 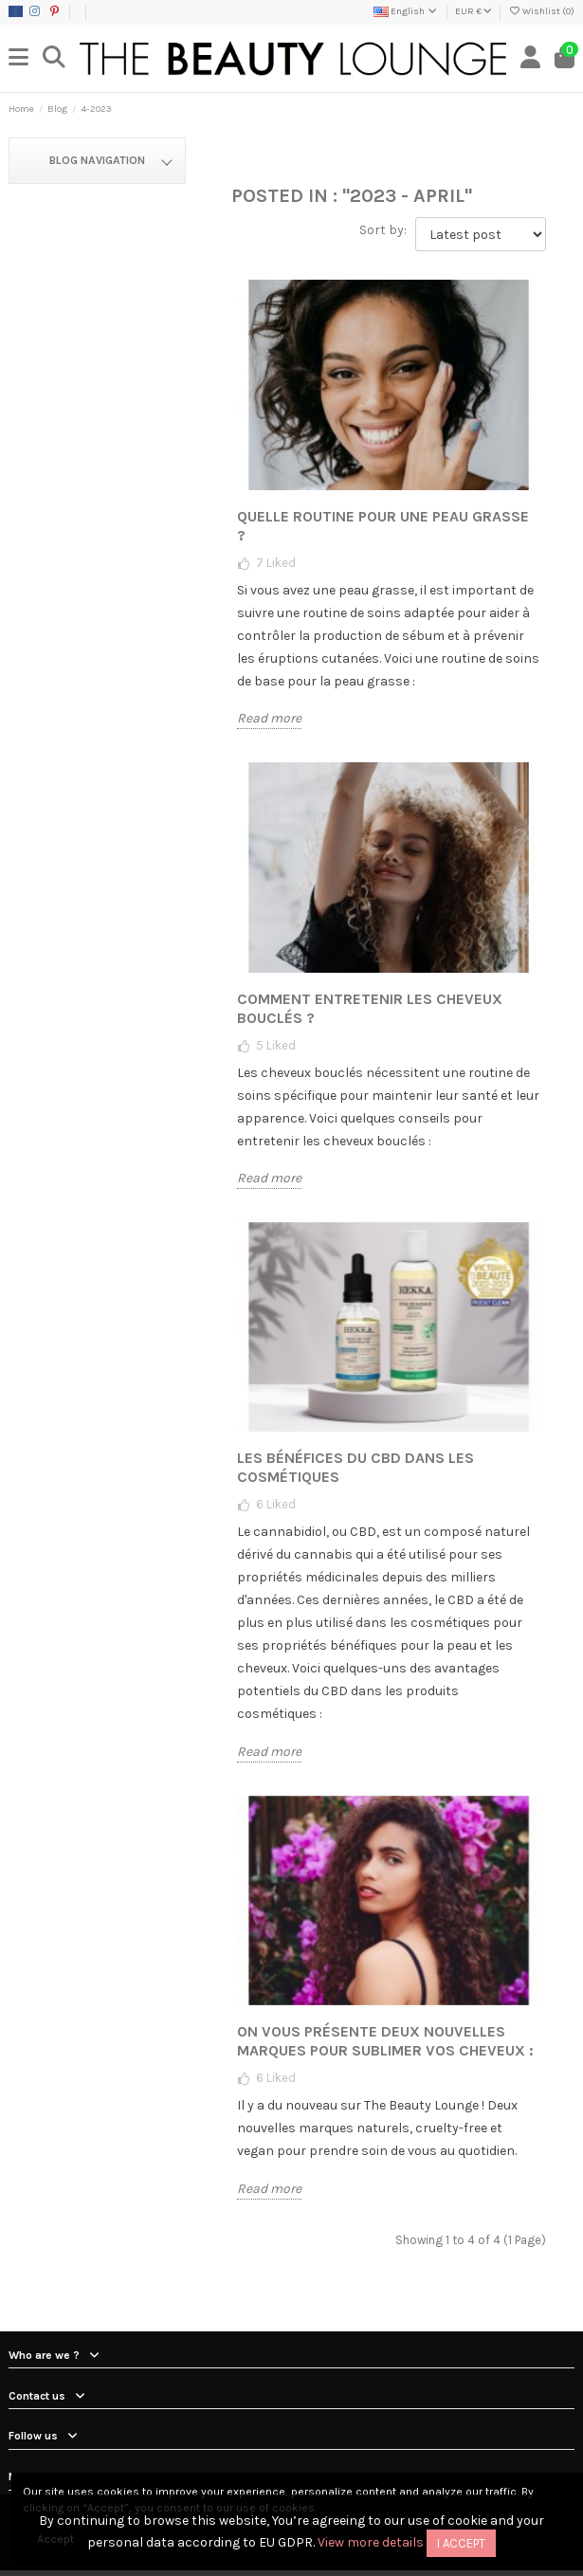 What do you see at coordinates (473, 11) in the screenshot?
I see `EUR €` at bounding box center [473, 11].